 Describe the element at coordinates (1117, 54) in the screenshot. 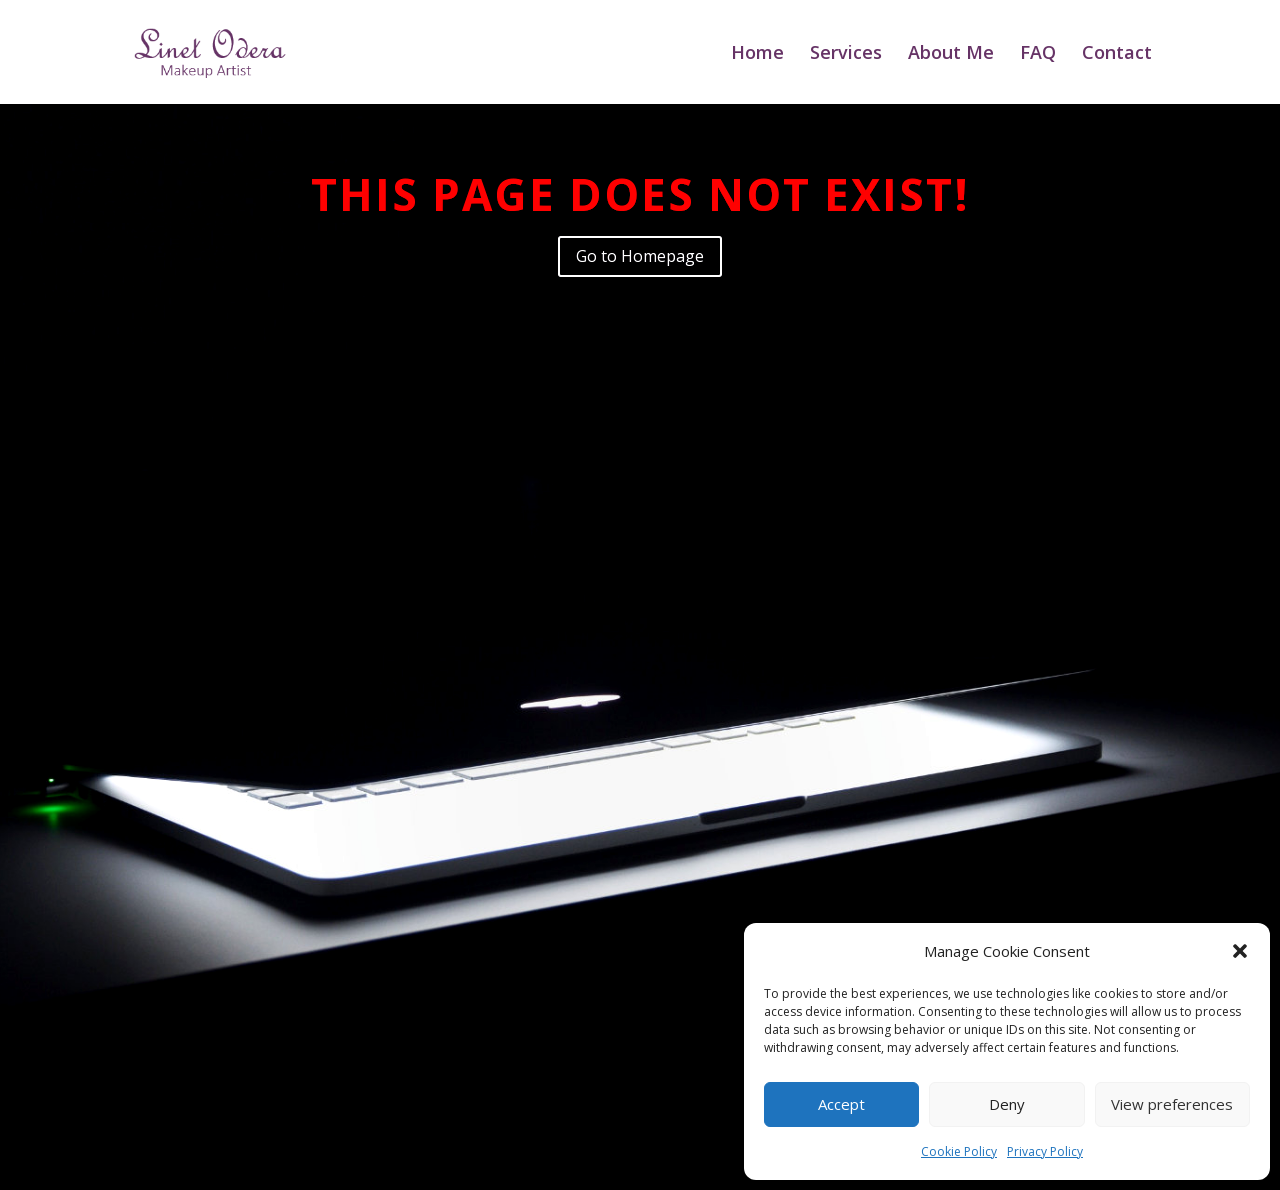

I see `Contact` at that location.